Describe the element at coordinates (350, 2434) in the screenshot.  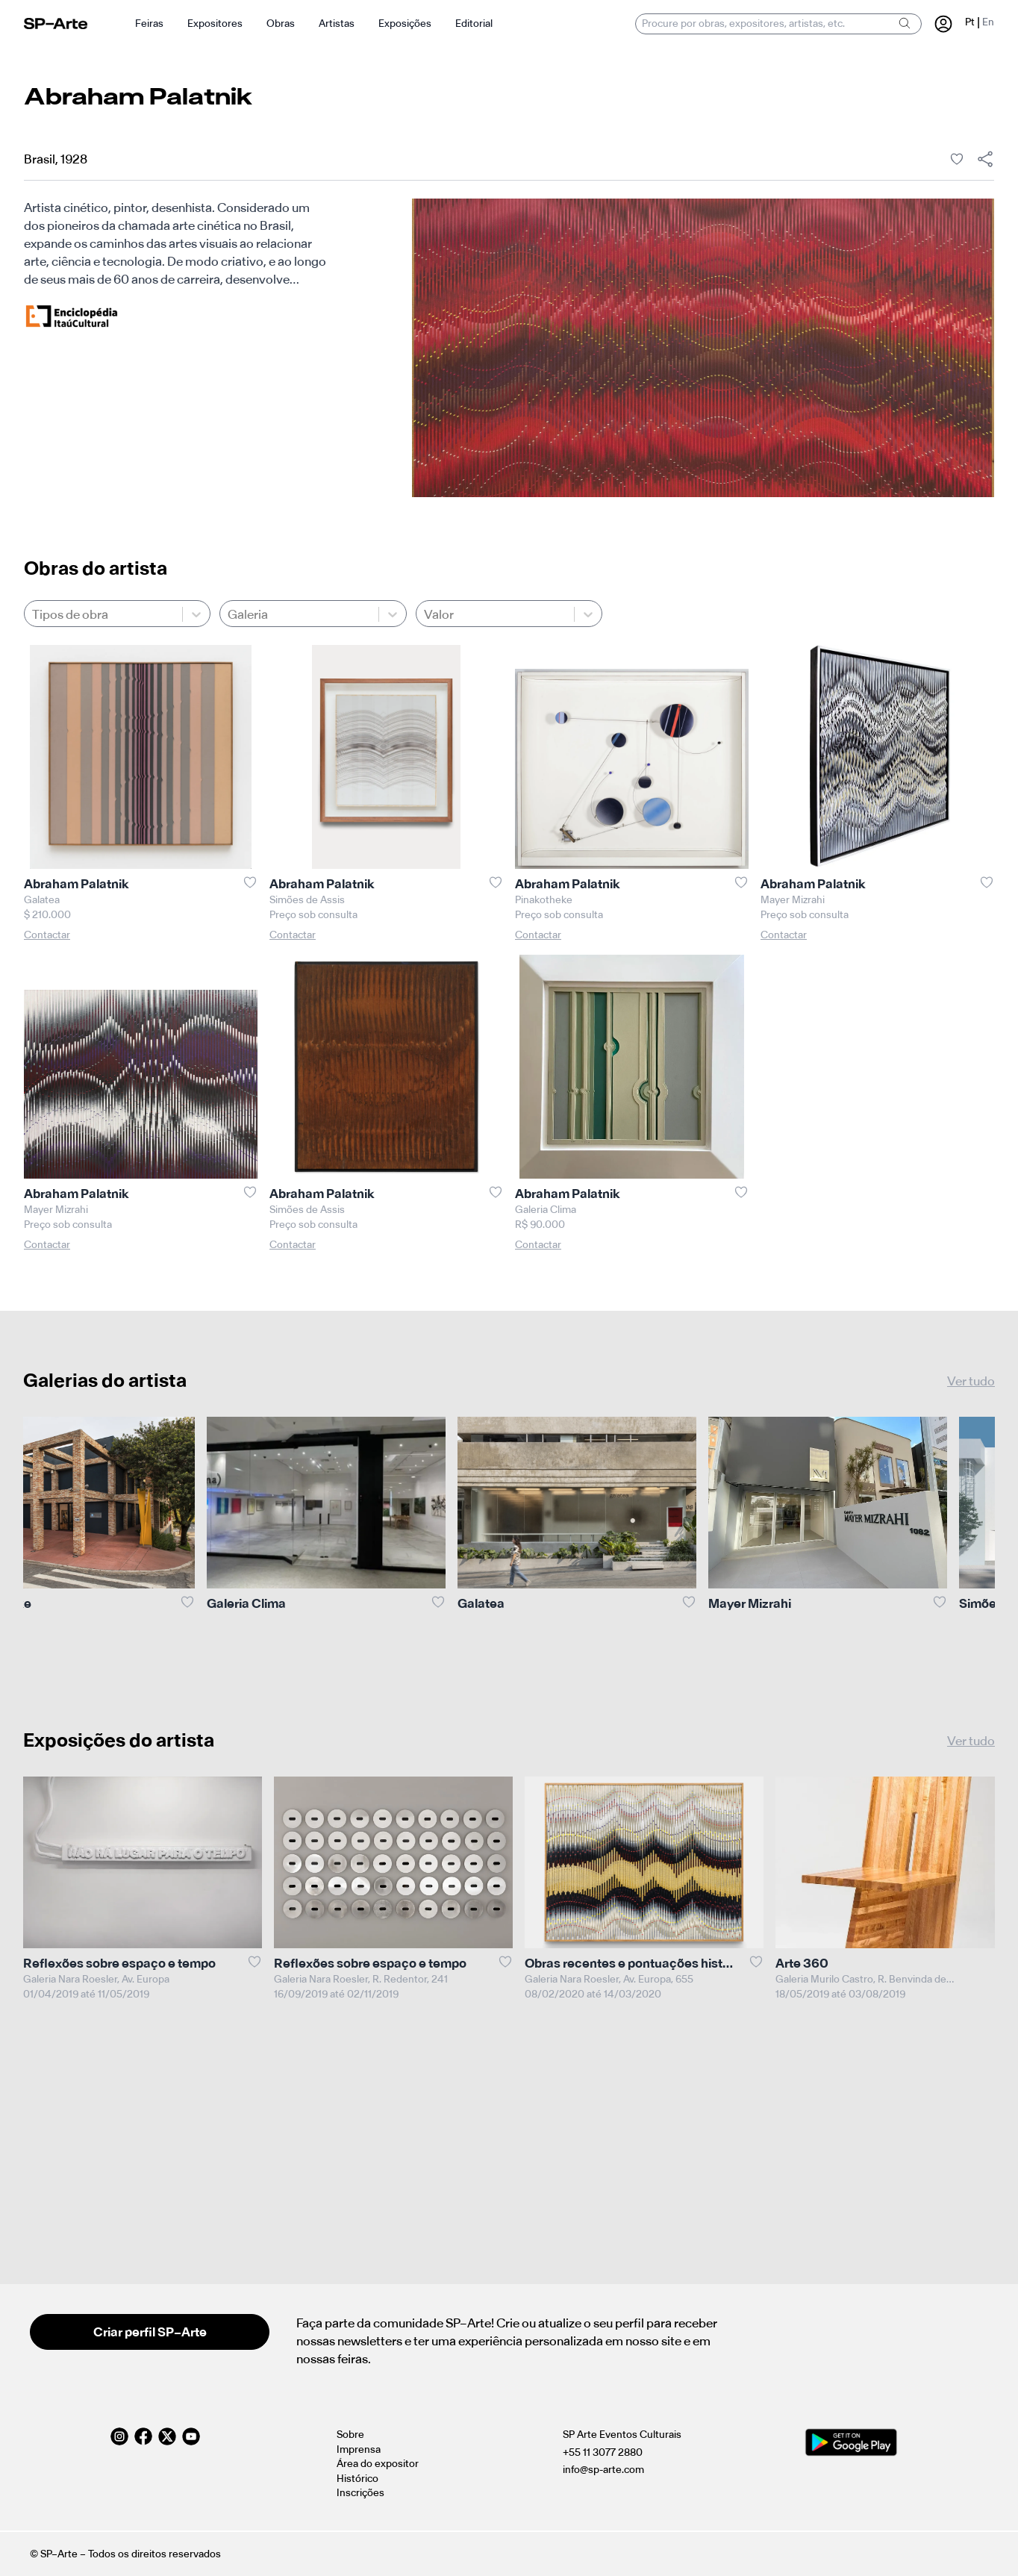
I see `Sobre` at that location.